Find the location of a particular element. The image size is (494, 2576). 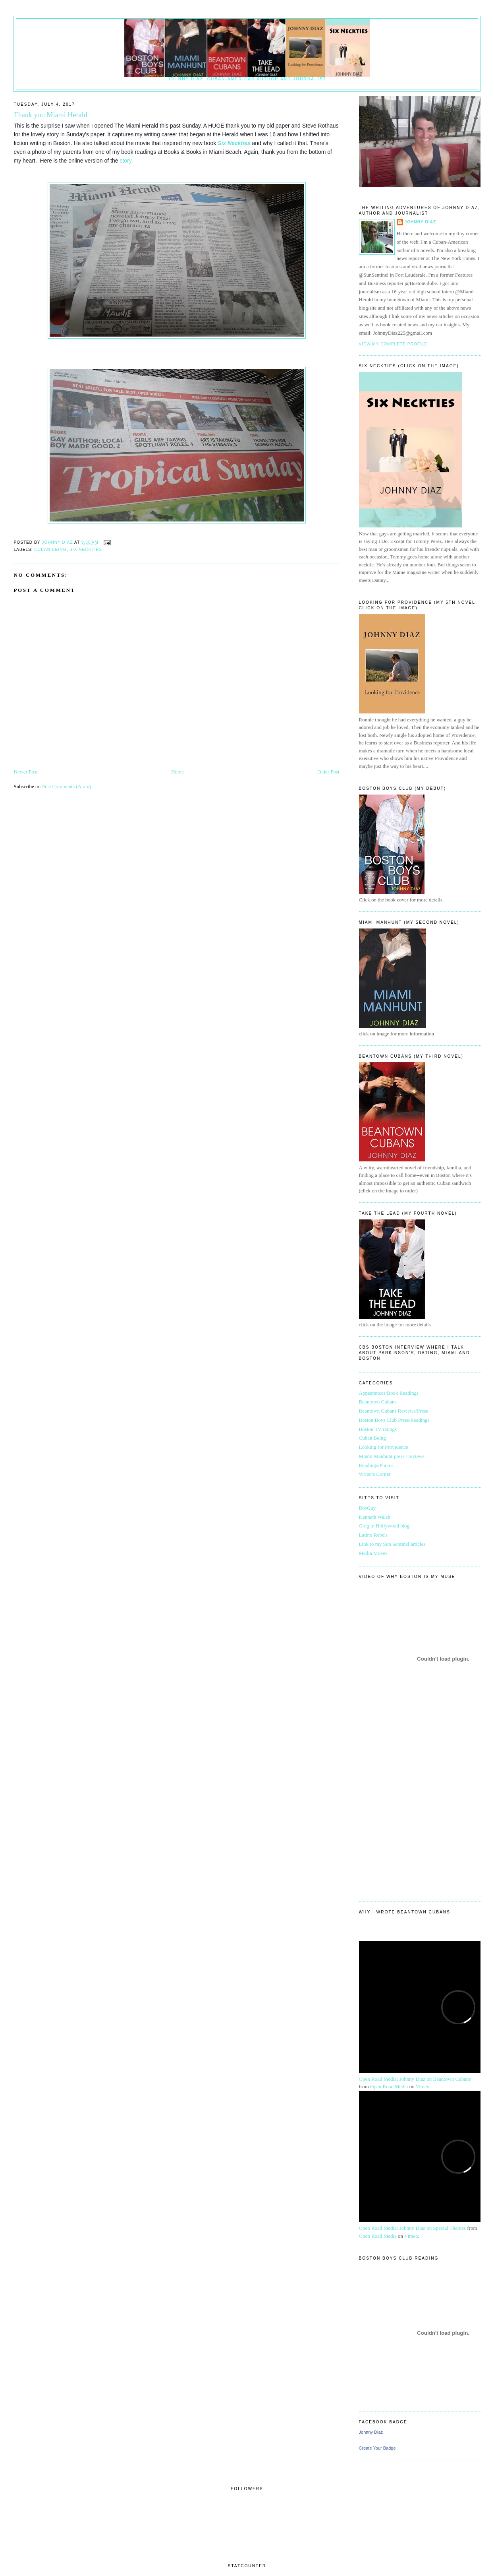

Boston TV ratings is located at coordinates (378, 1429).